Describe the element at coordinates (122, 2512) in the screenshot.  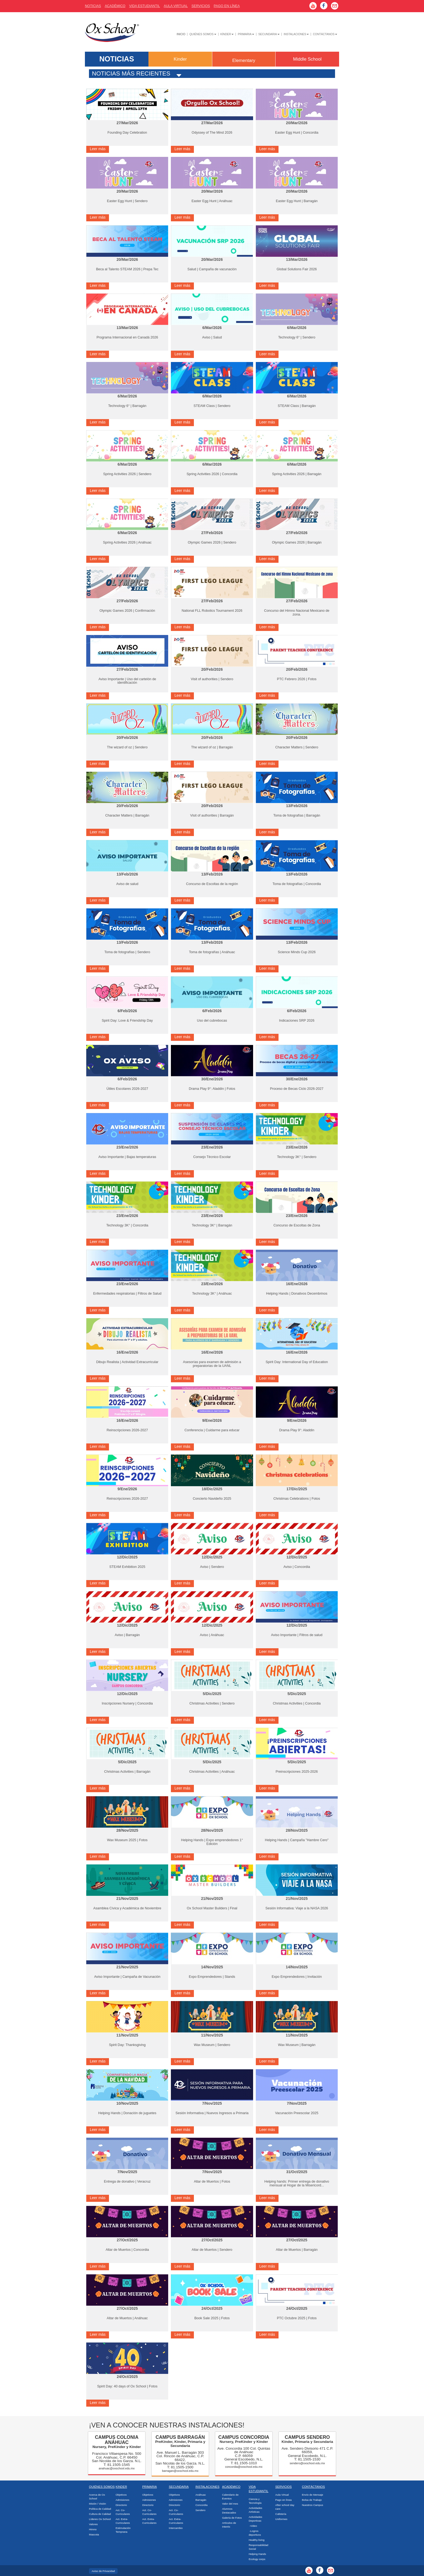
I see `Act. Co-Curriculares` at that location.